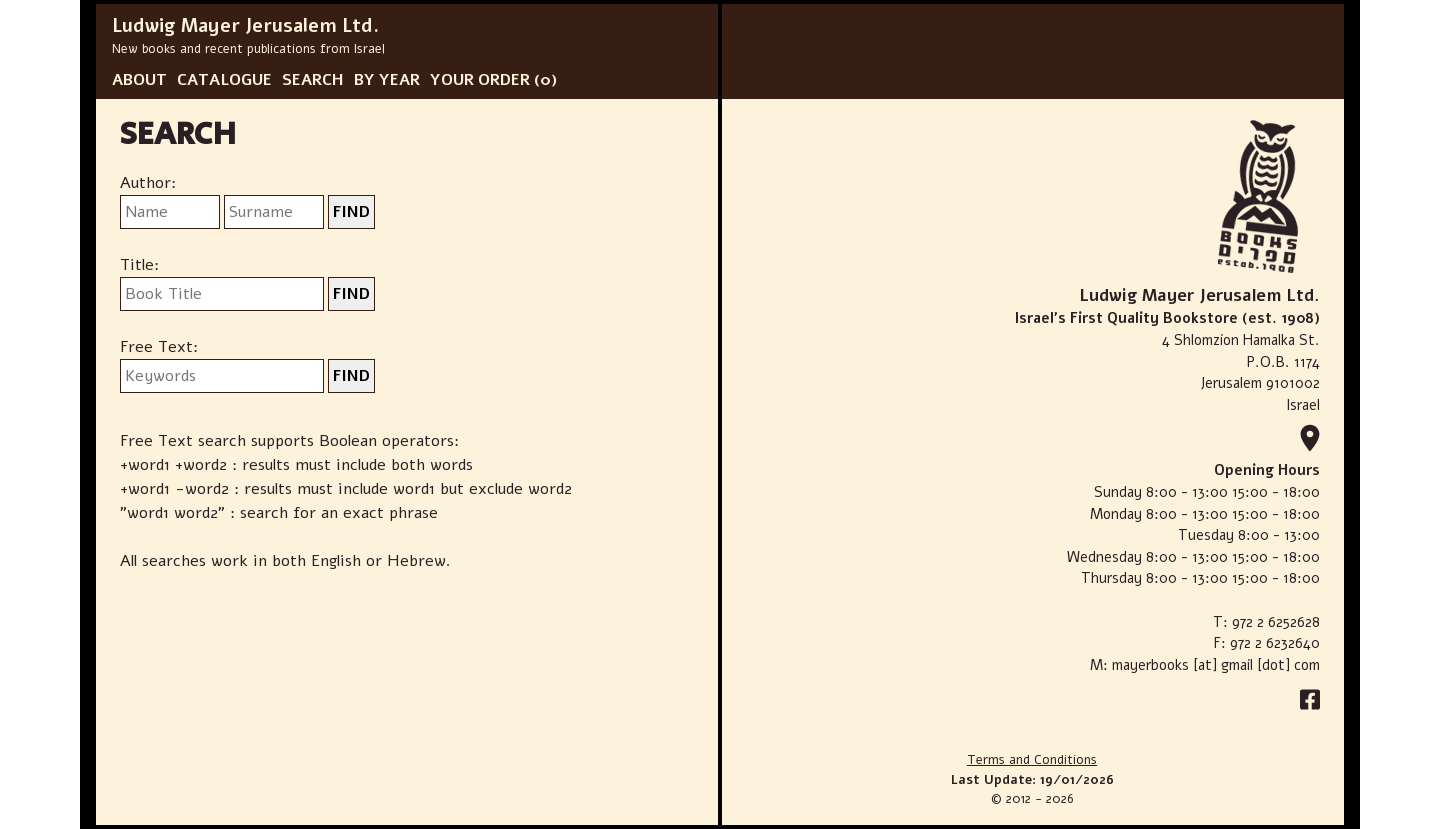 This screenshot has width=1440, height=829. I want to click on Ludwig Mayer Jerusalem Ltd., so click(245, 26).